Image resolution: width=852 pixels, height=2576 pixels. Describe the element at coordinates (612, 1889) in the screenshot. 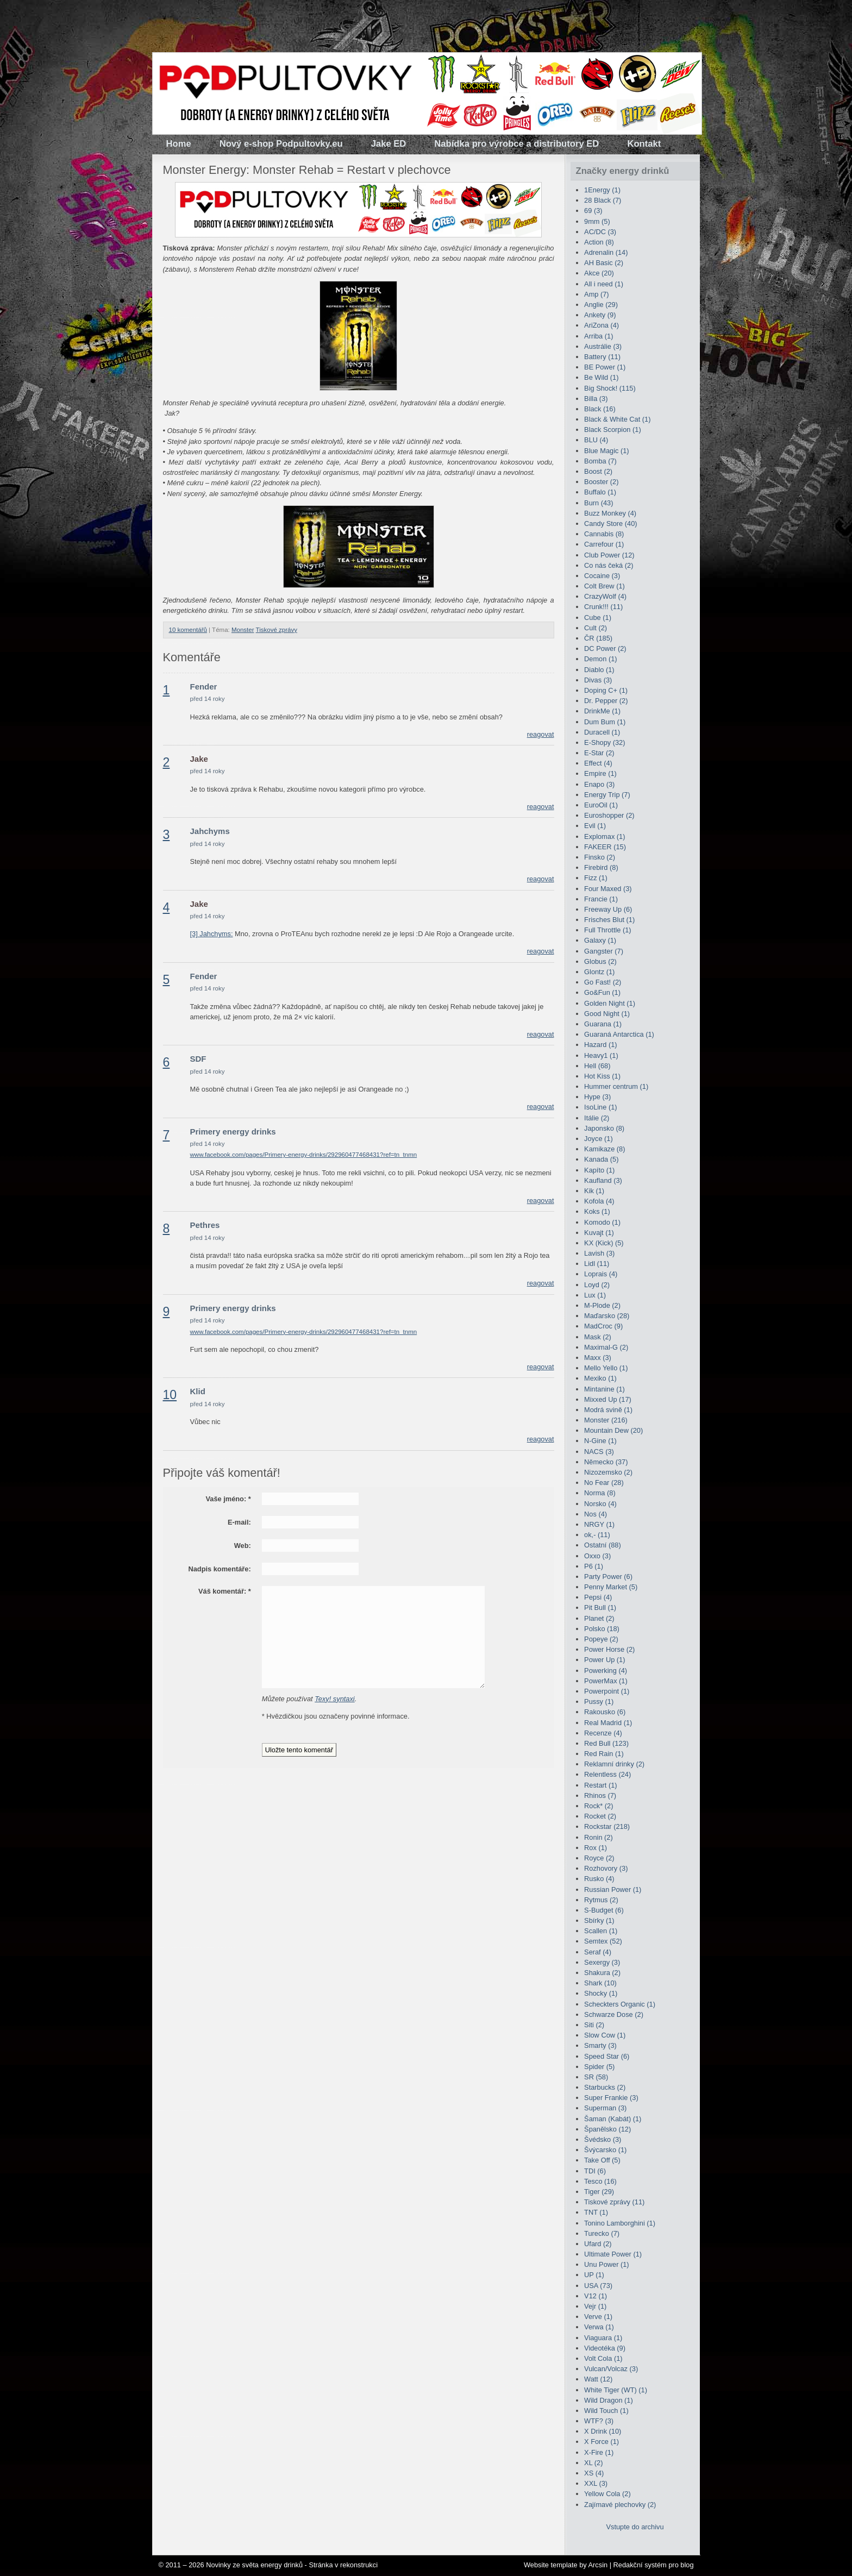

I see `Russian Power` at that location.